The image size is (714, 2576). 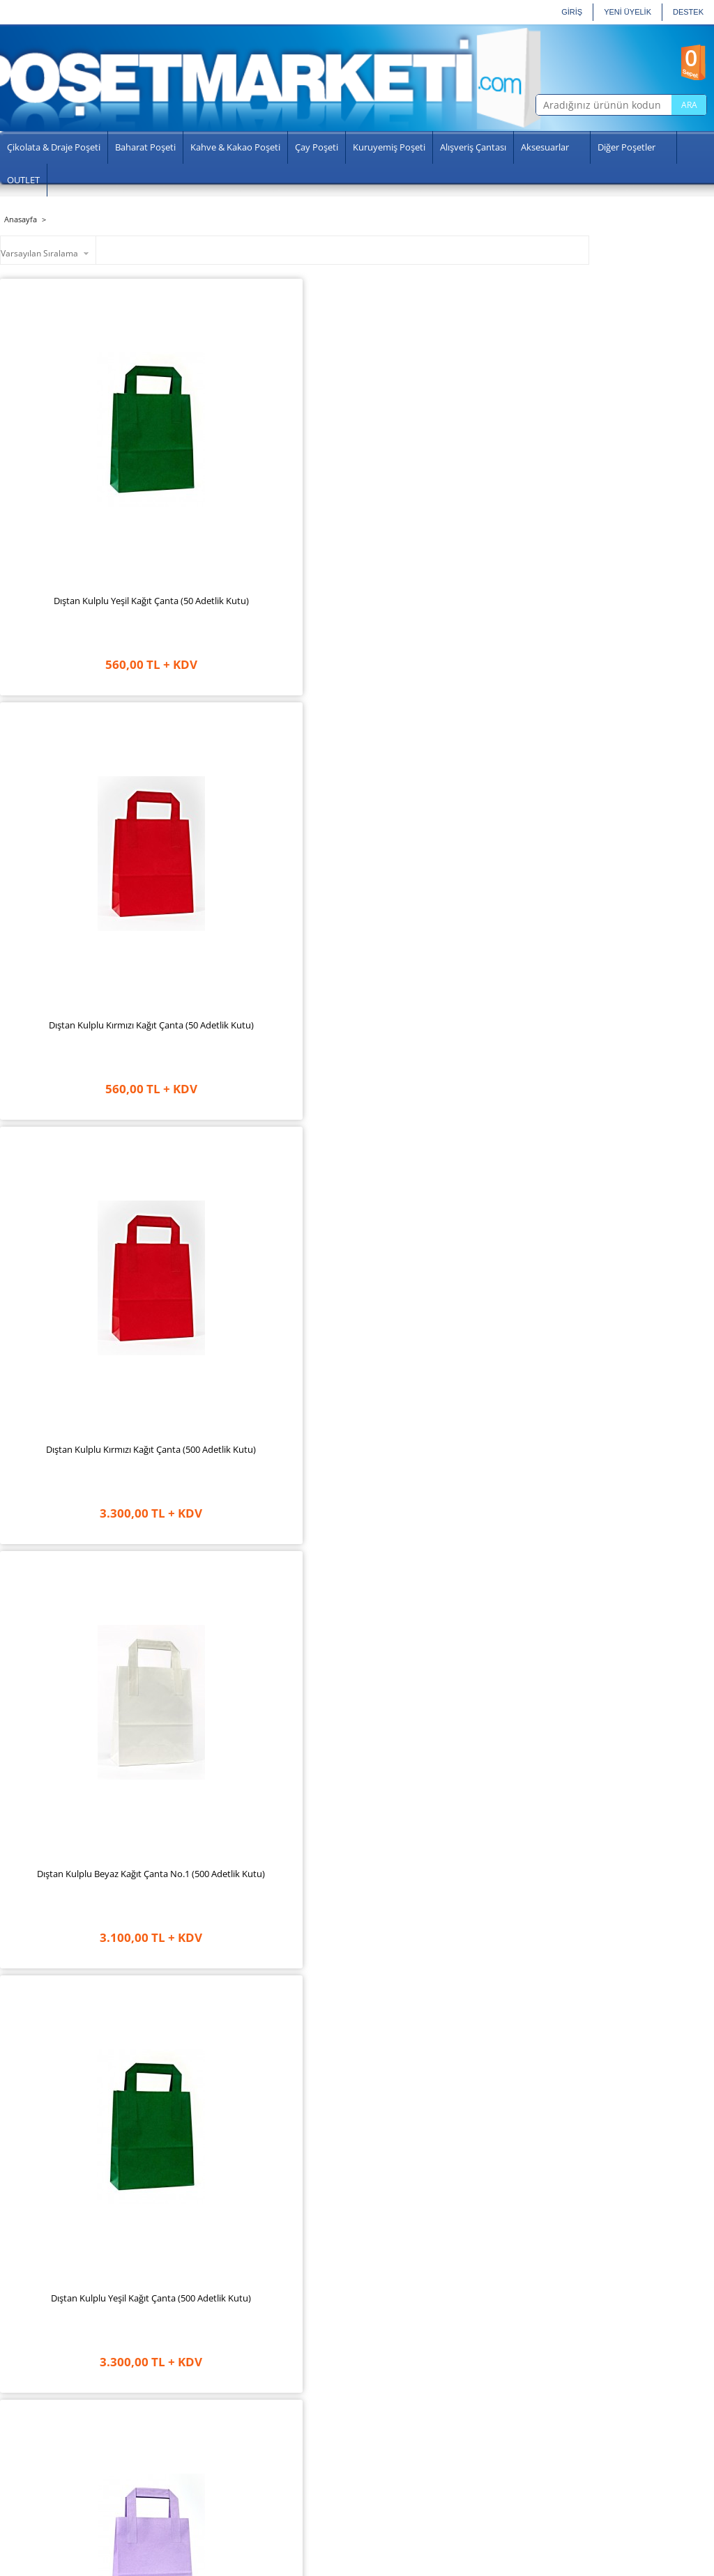 I want to click on Teslimat Koşulları, so click(x=167, y=2397).